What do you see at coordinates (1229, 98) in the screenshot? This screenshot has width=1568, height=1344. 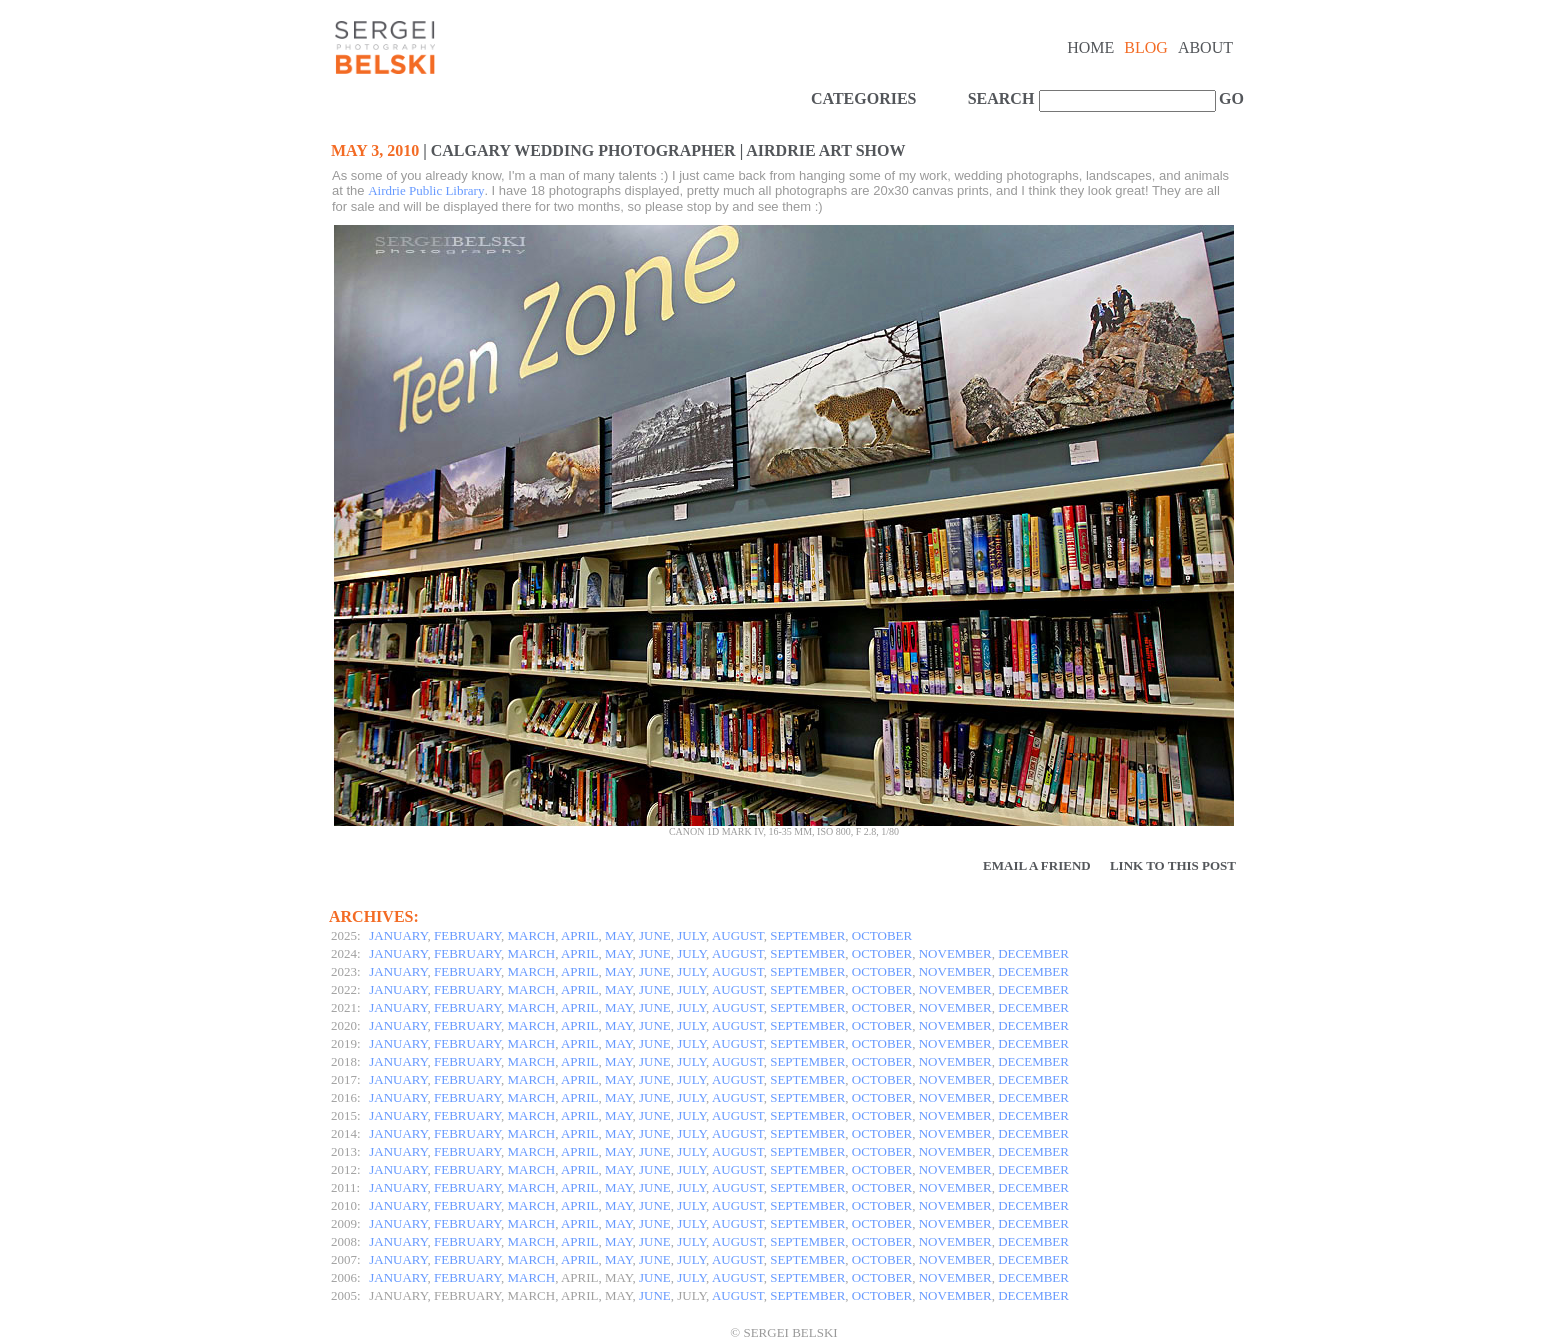 I see `GO` at bounding box center [1229, 98].